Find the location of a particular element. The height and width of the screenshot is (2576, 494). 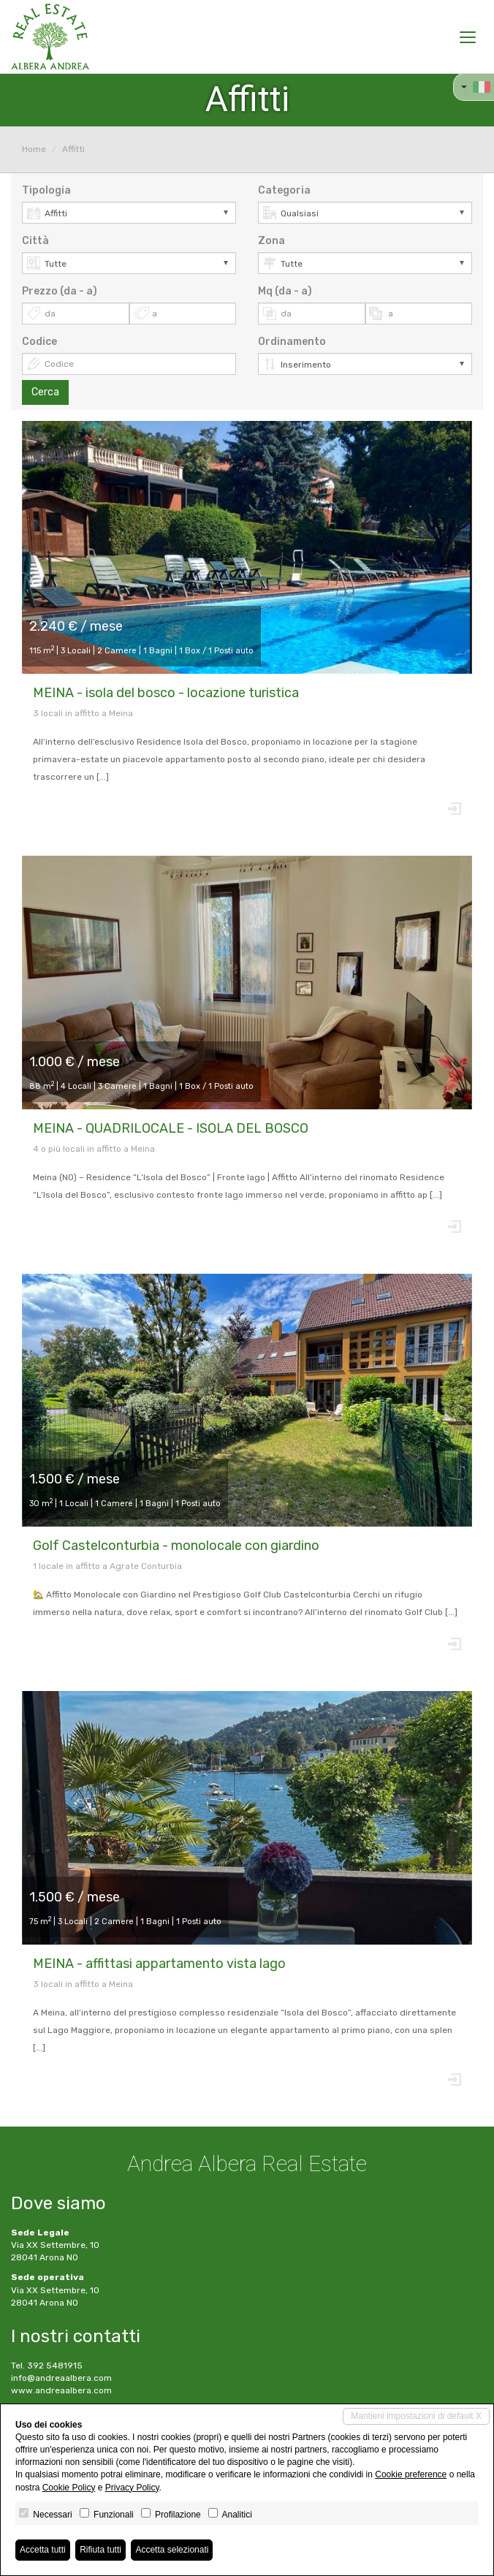

Cookie preference is located at coordinates (410, 2474).